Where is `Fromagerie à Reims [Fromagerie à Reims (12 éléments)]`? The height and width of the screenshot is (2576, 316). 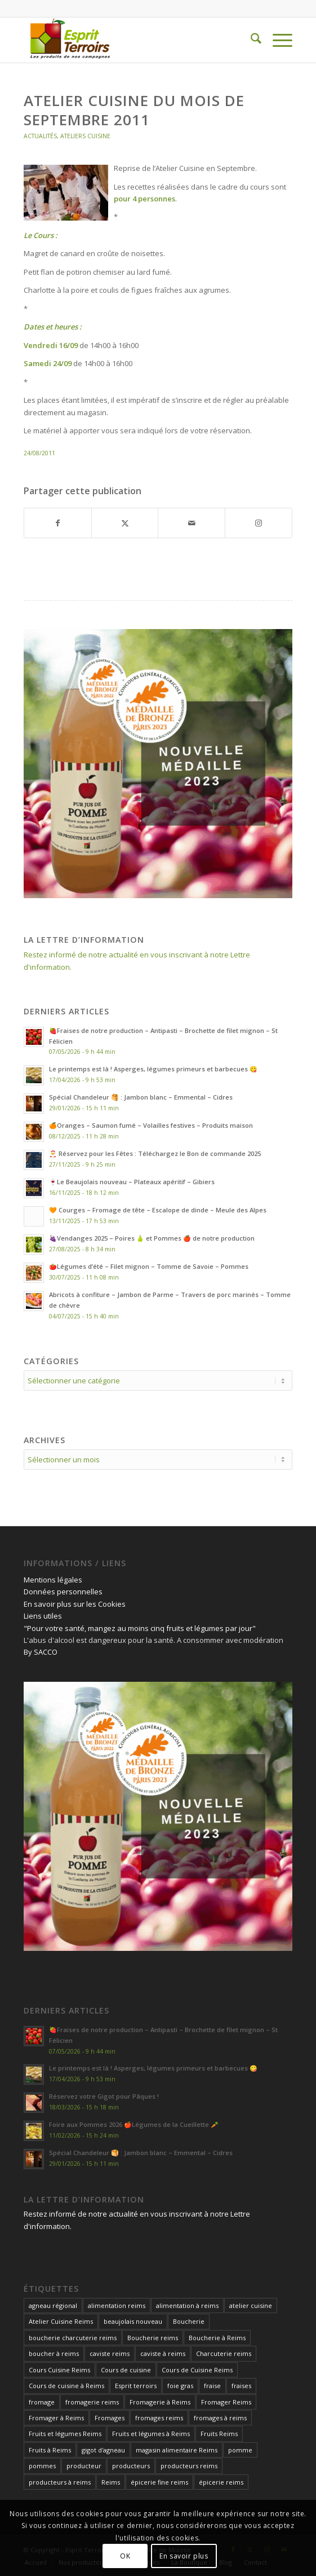 Fromagerie à Reims [Fromagerie à Reims (12 éléments)] is located at coordinates (160, 2402).